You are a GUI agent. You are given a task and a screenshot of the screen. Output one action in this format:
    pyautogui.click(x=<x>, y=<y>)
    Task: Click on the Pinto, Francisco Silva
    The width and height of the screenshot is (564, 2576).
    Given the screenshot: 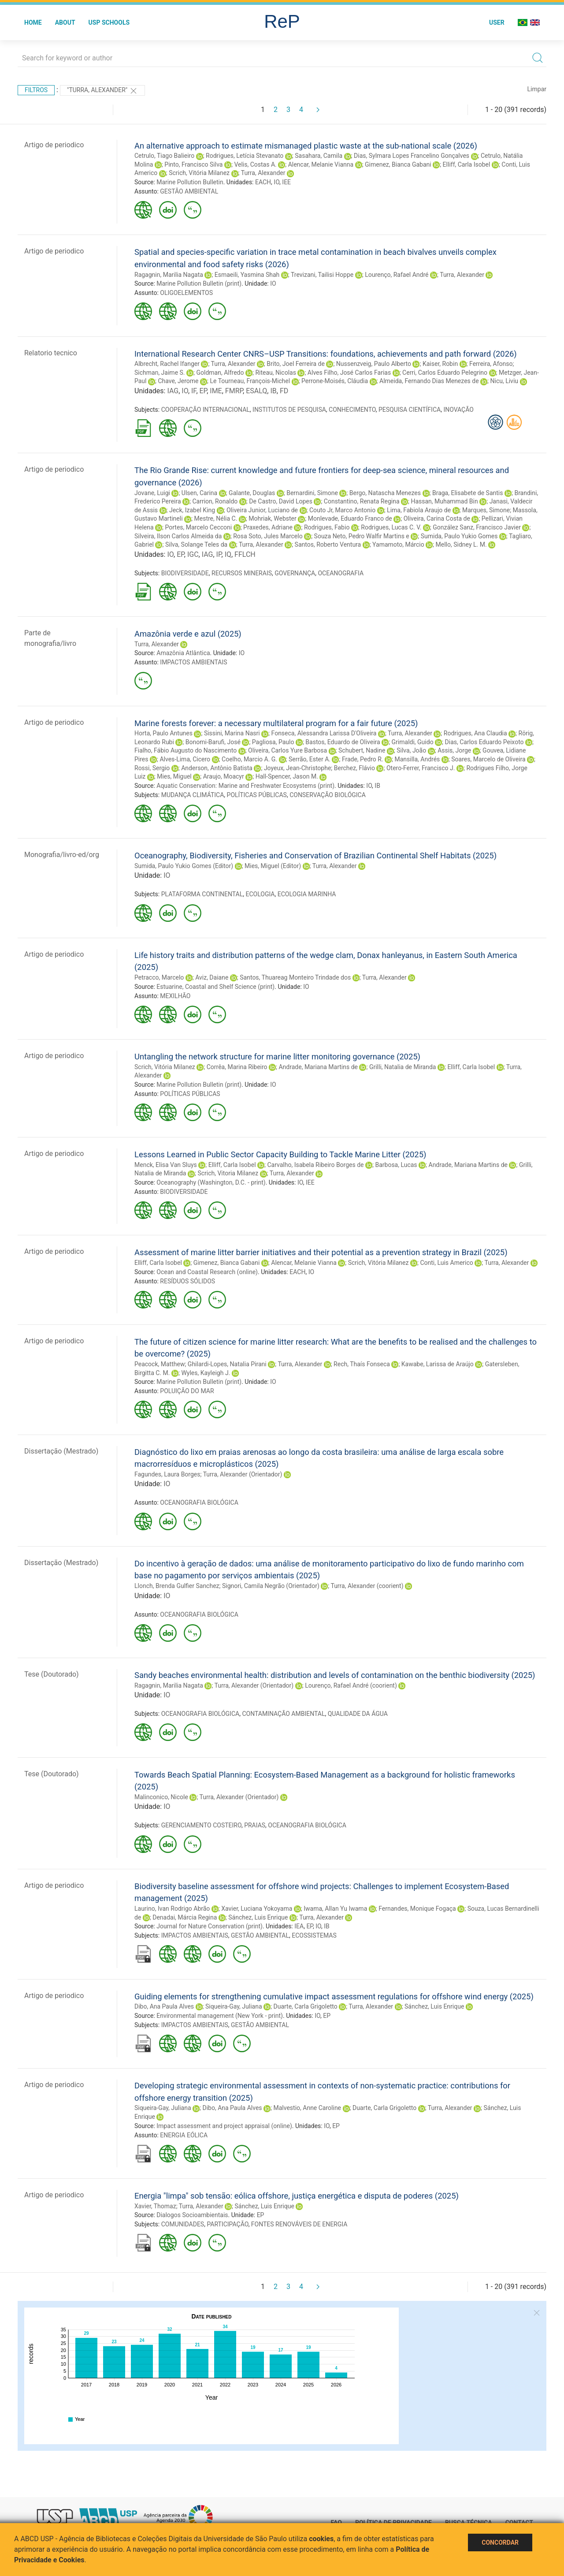 What is the action you would take?
    pyautogui.click(x=193, y=164)
    